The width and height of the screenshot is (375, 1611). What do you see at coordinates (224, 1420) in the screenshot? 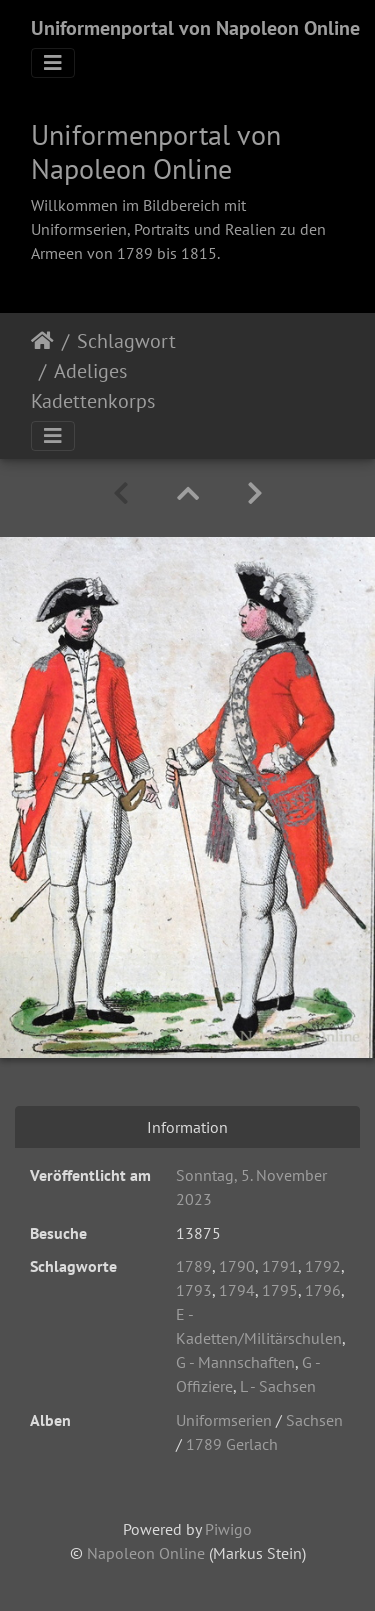
I see `Uniformserien` at bounding box center [224, 1420].